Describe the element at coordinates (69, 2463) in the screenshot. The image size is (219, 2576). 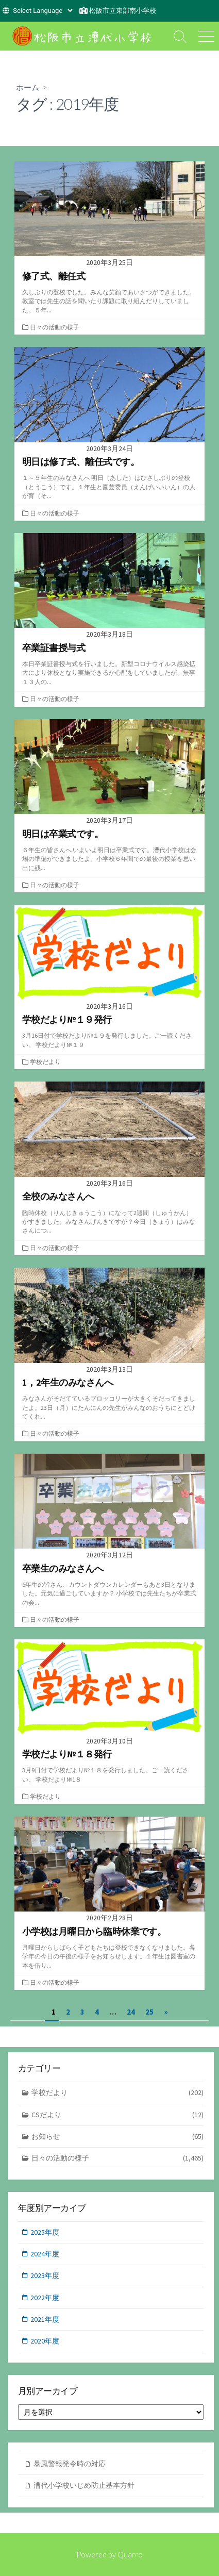
I see `暴風警報発令時の対応` at that location.